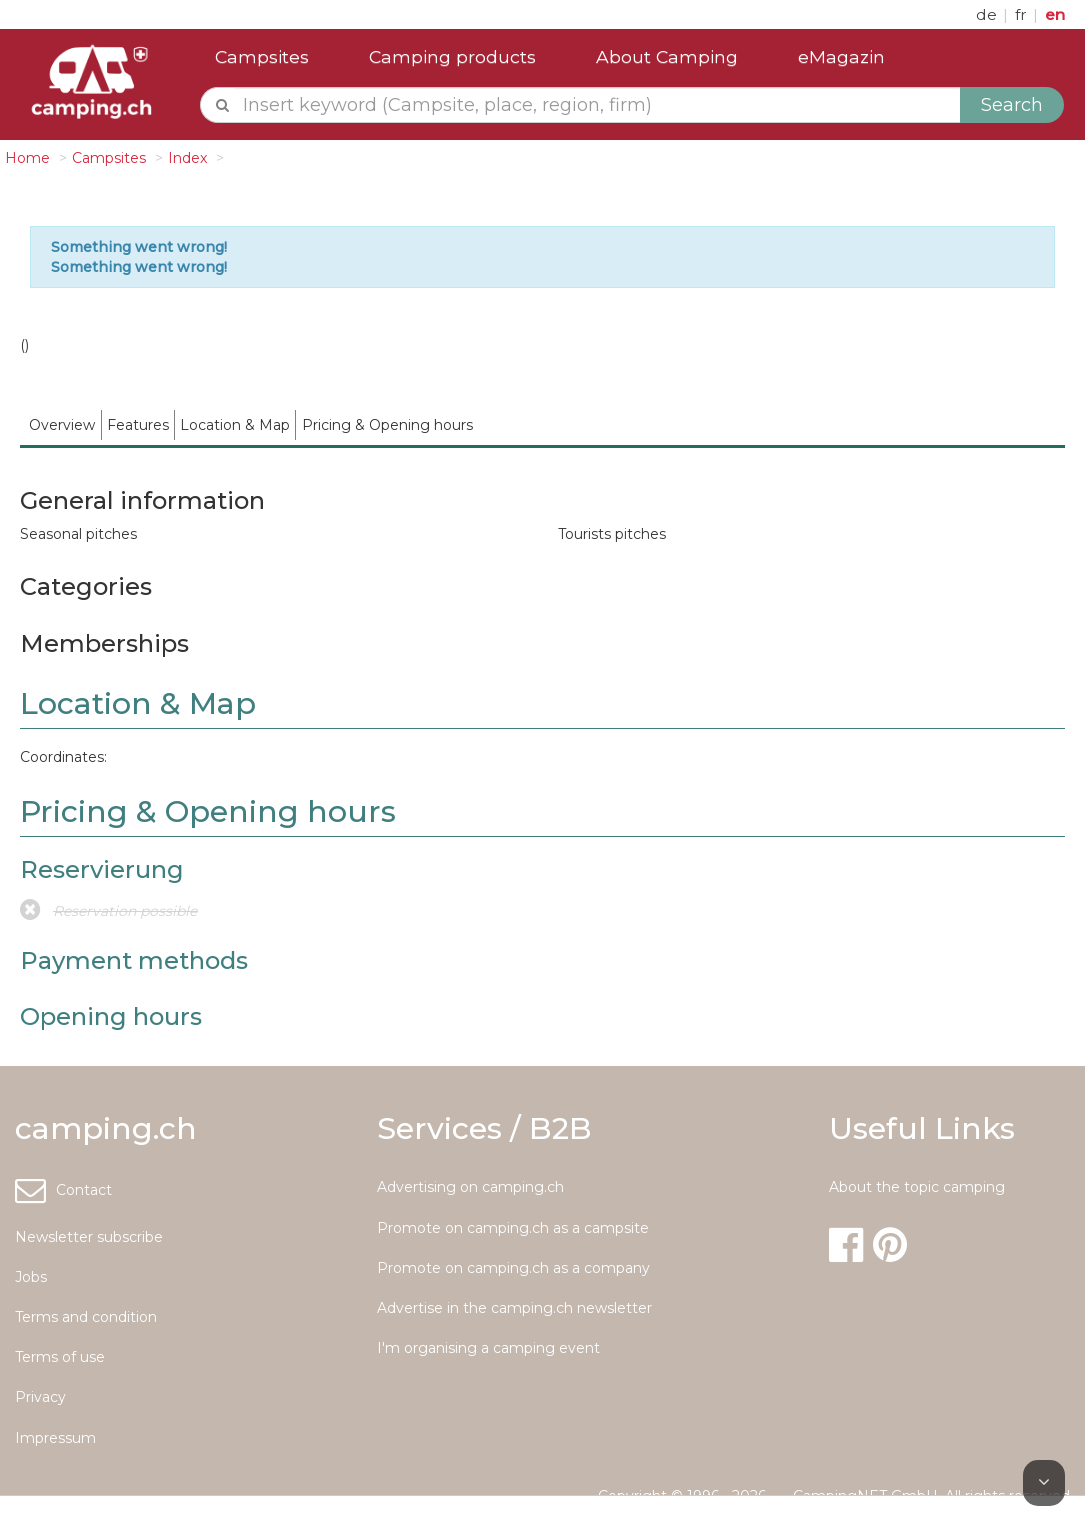 This screenshot has height=1526, width=1085. What do you see at coordinates (488, 1348) in the screenshot?
I see `I'm organising a camping event` at bounding box center [488, 1348].